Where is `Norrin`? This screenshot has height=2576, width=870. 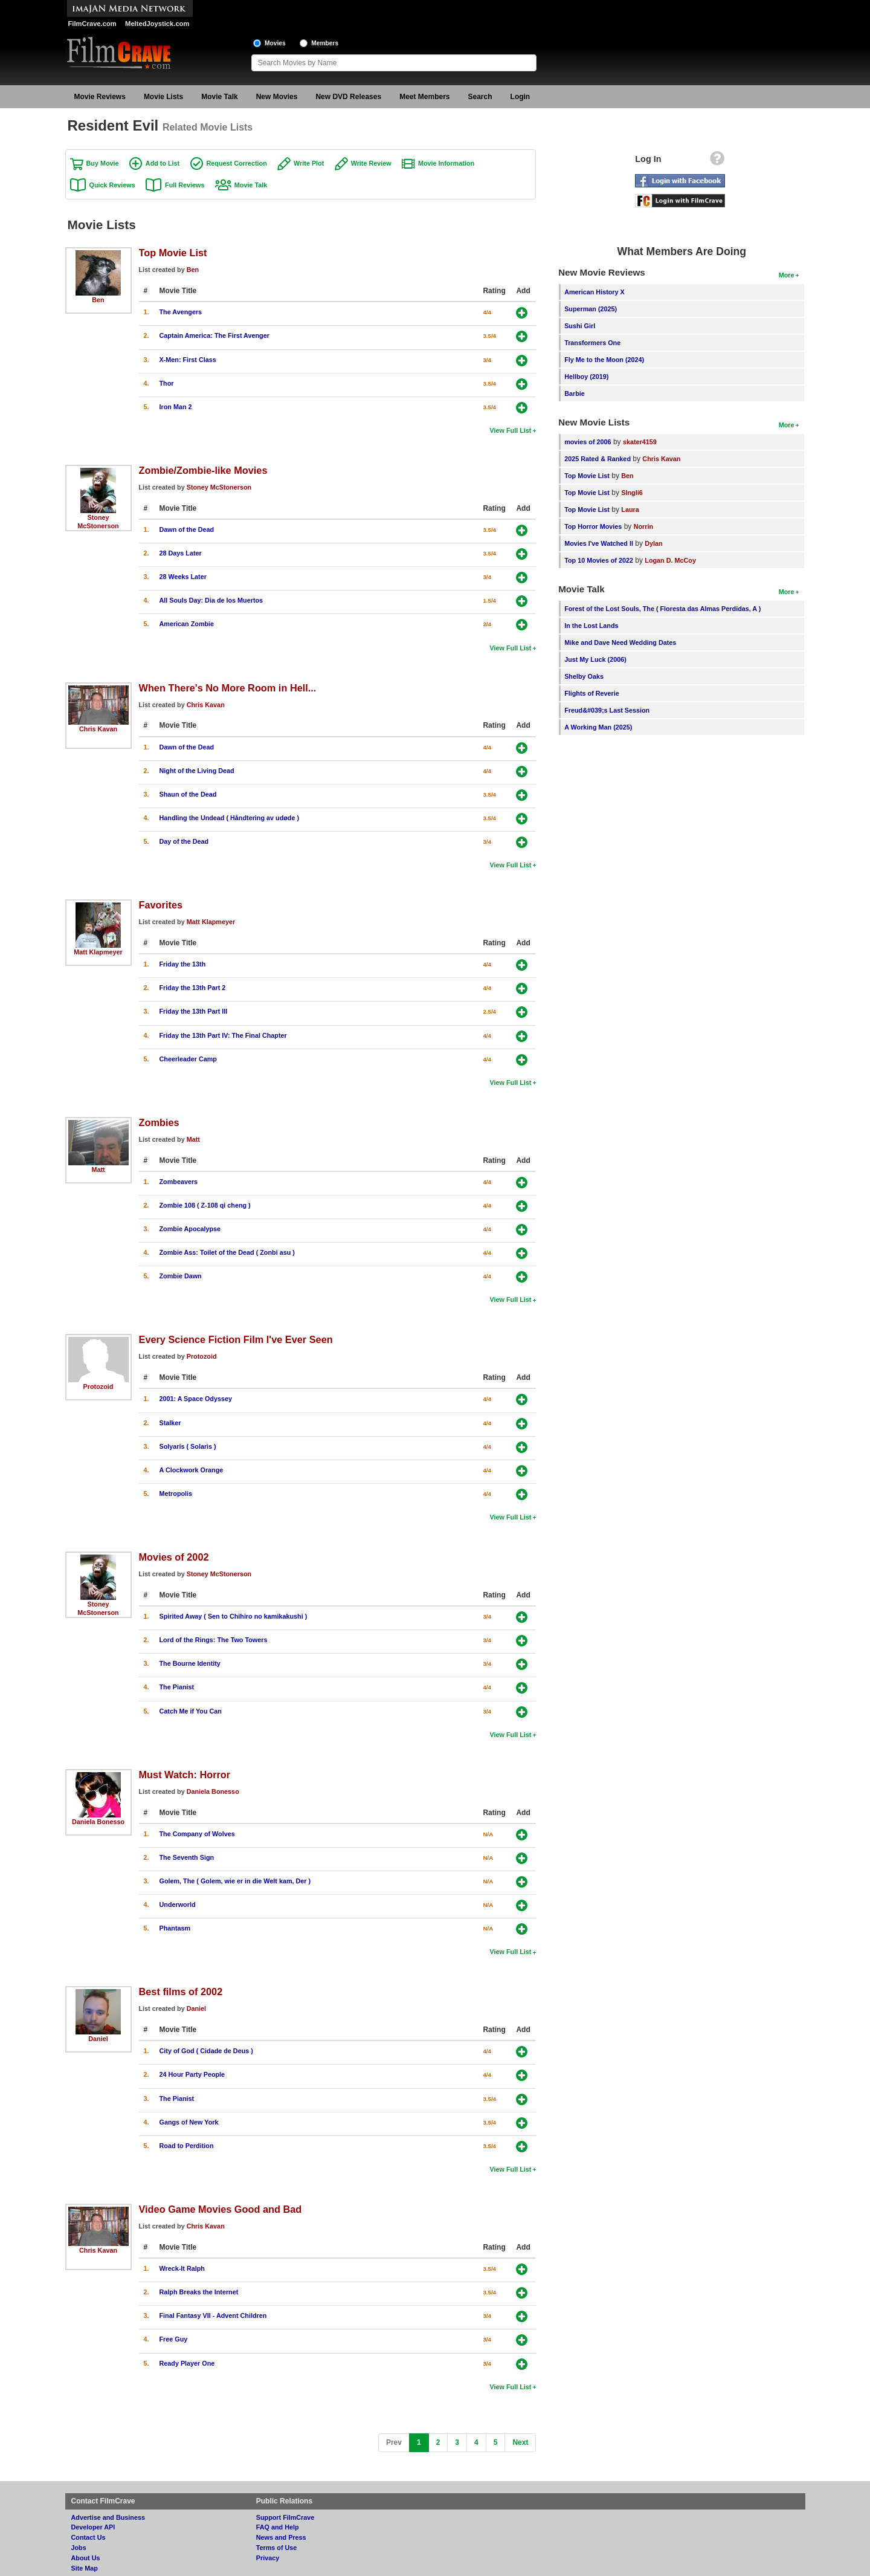
Norrin is located at coordinates (643, 526).